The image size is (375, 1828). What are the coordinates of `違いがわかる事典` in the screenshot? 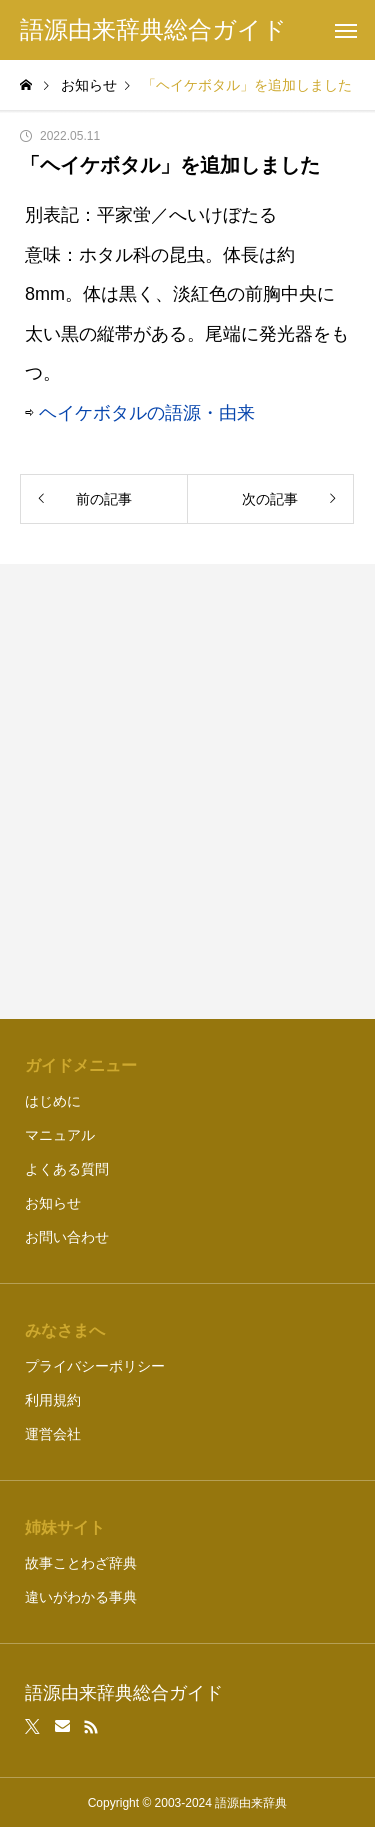 It's located at (81, 1597).